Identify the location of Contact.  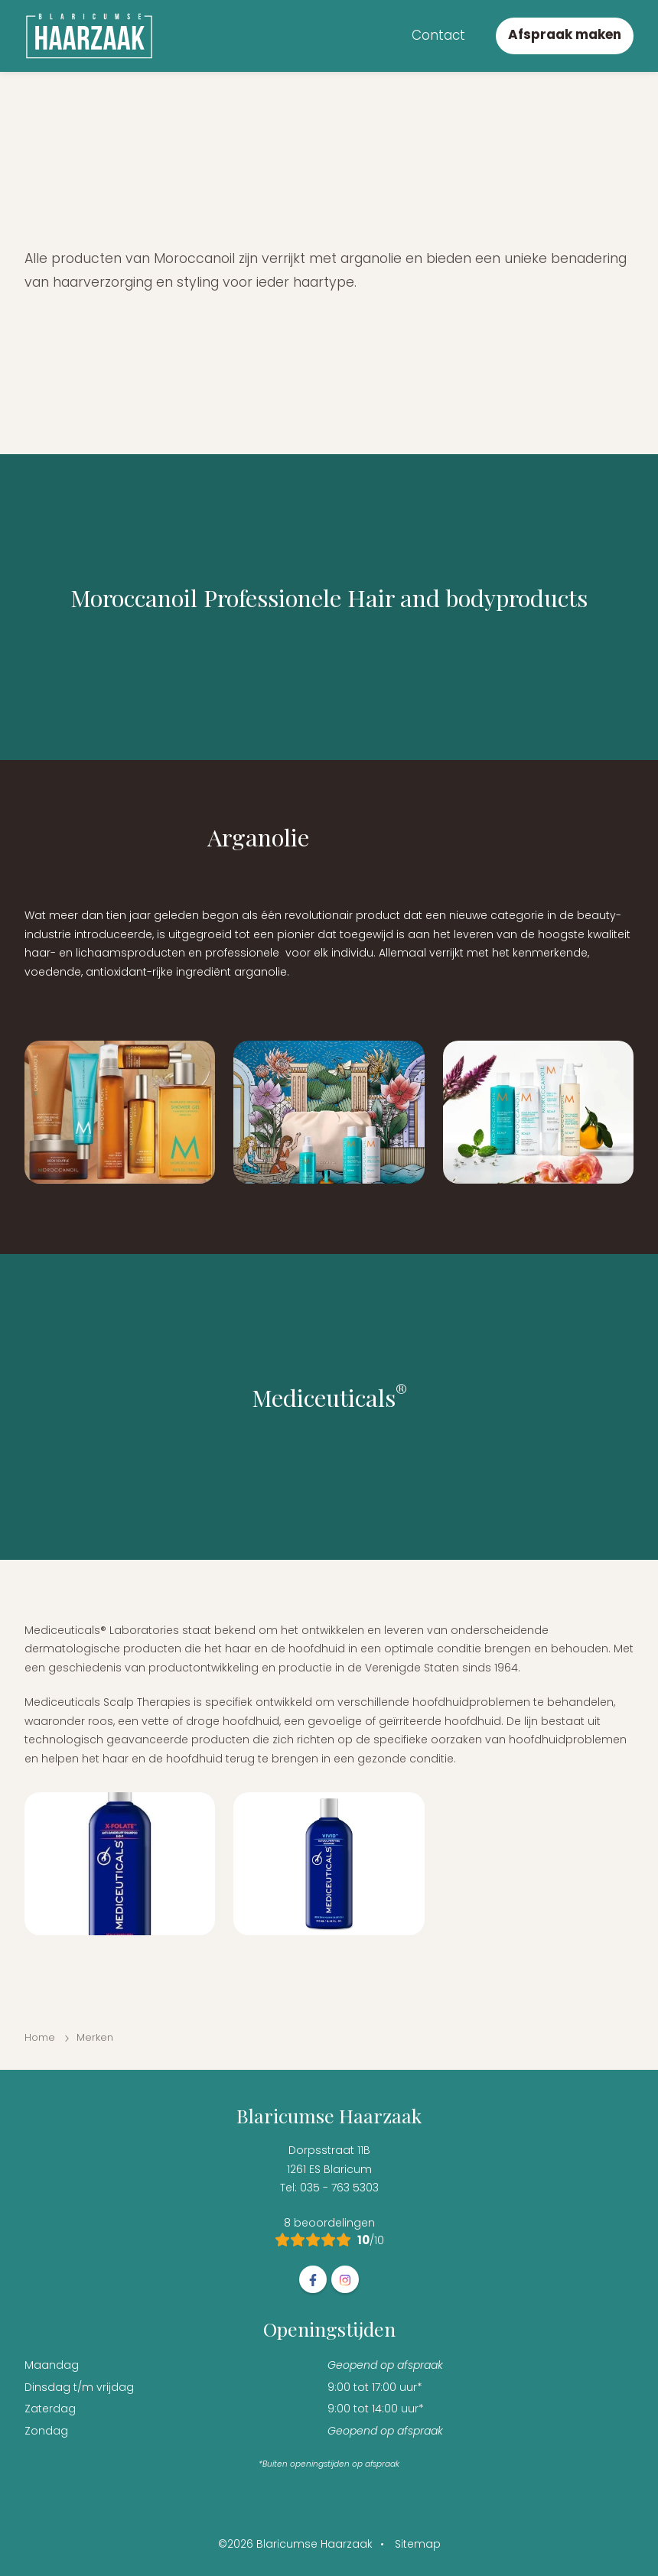
(438, 35).